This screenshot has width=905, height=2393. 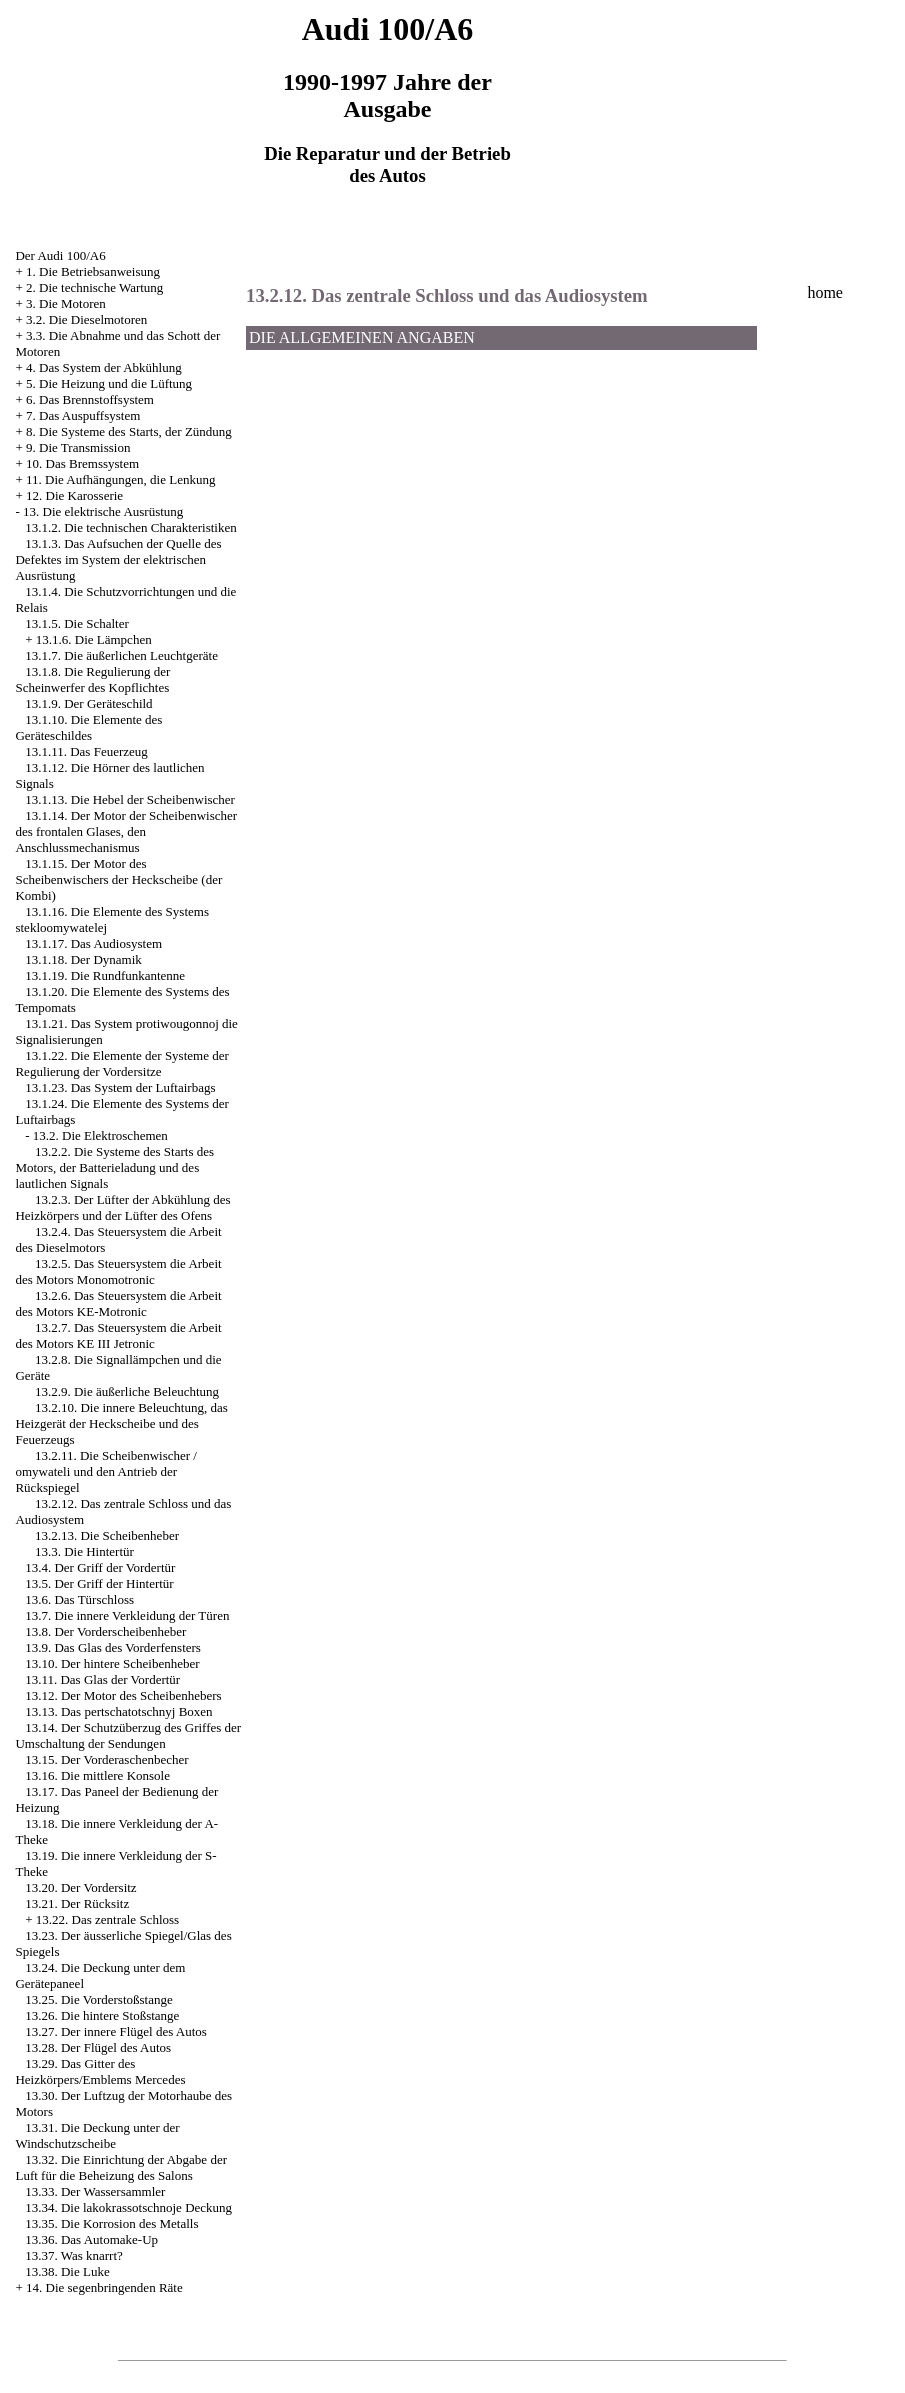 What do you see at coordinates (95, 2191) in the screenshot?
I see `13.33. Der Wassersammler` at bounding box center [95, 2191].